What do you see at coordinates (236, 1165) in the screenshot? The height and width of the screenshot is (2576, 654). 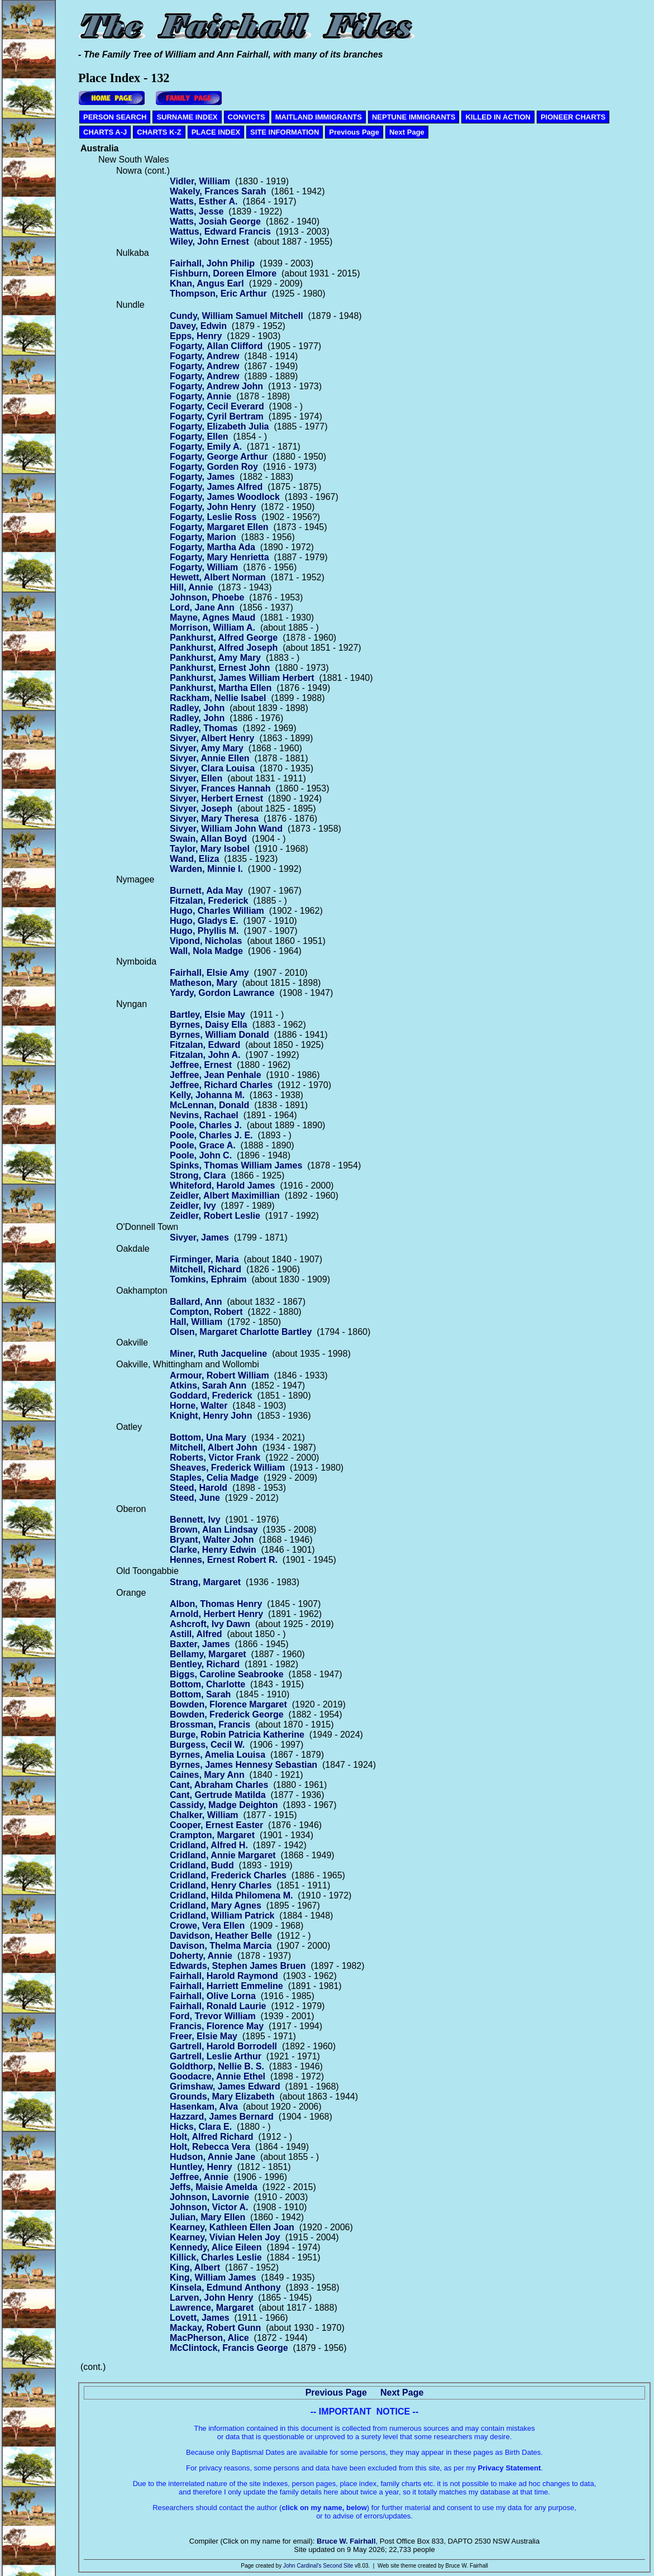 I see `Spinks, Thomas William James` at bounding box center [236, 1165].